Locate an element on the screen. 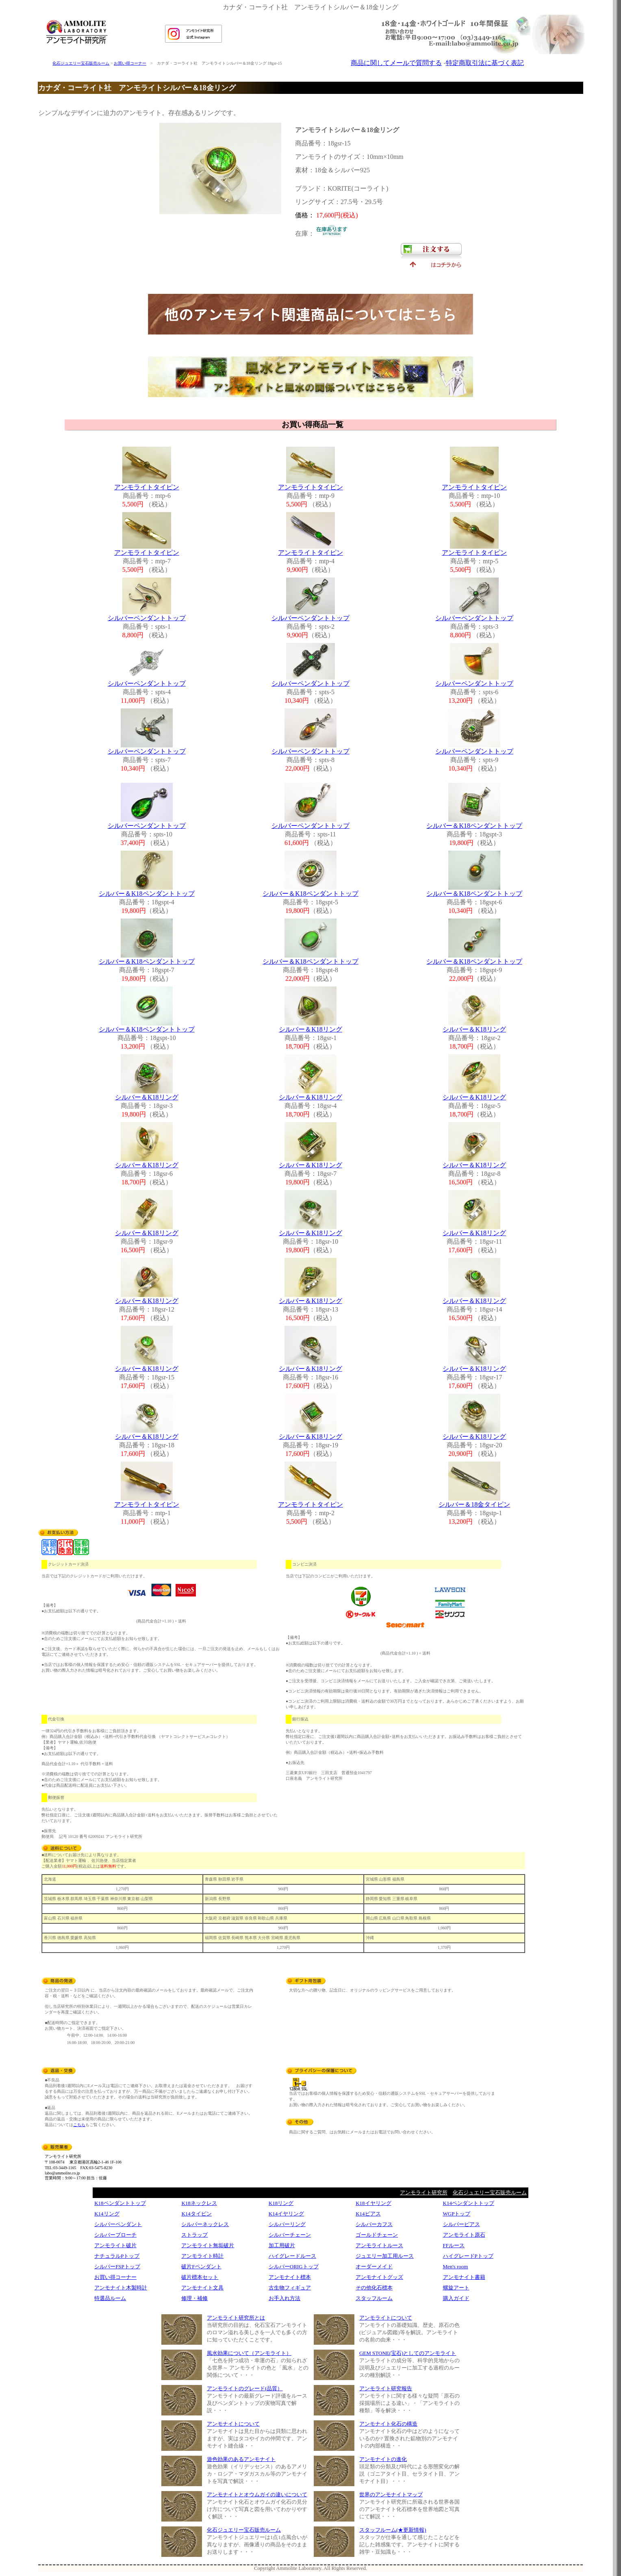 Image resolution: width=621 pixels, height=2576 pixels. お手入れ方法 is located at coordinates (284, 2298).